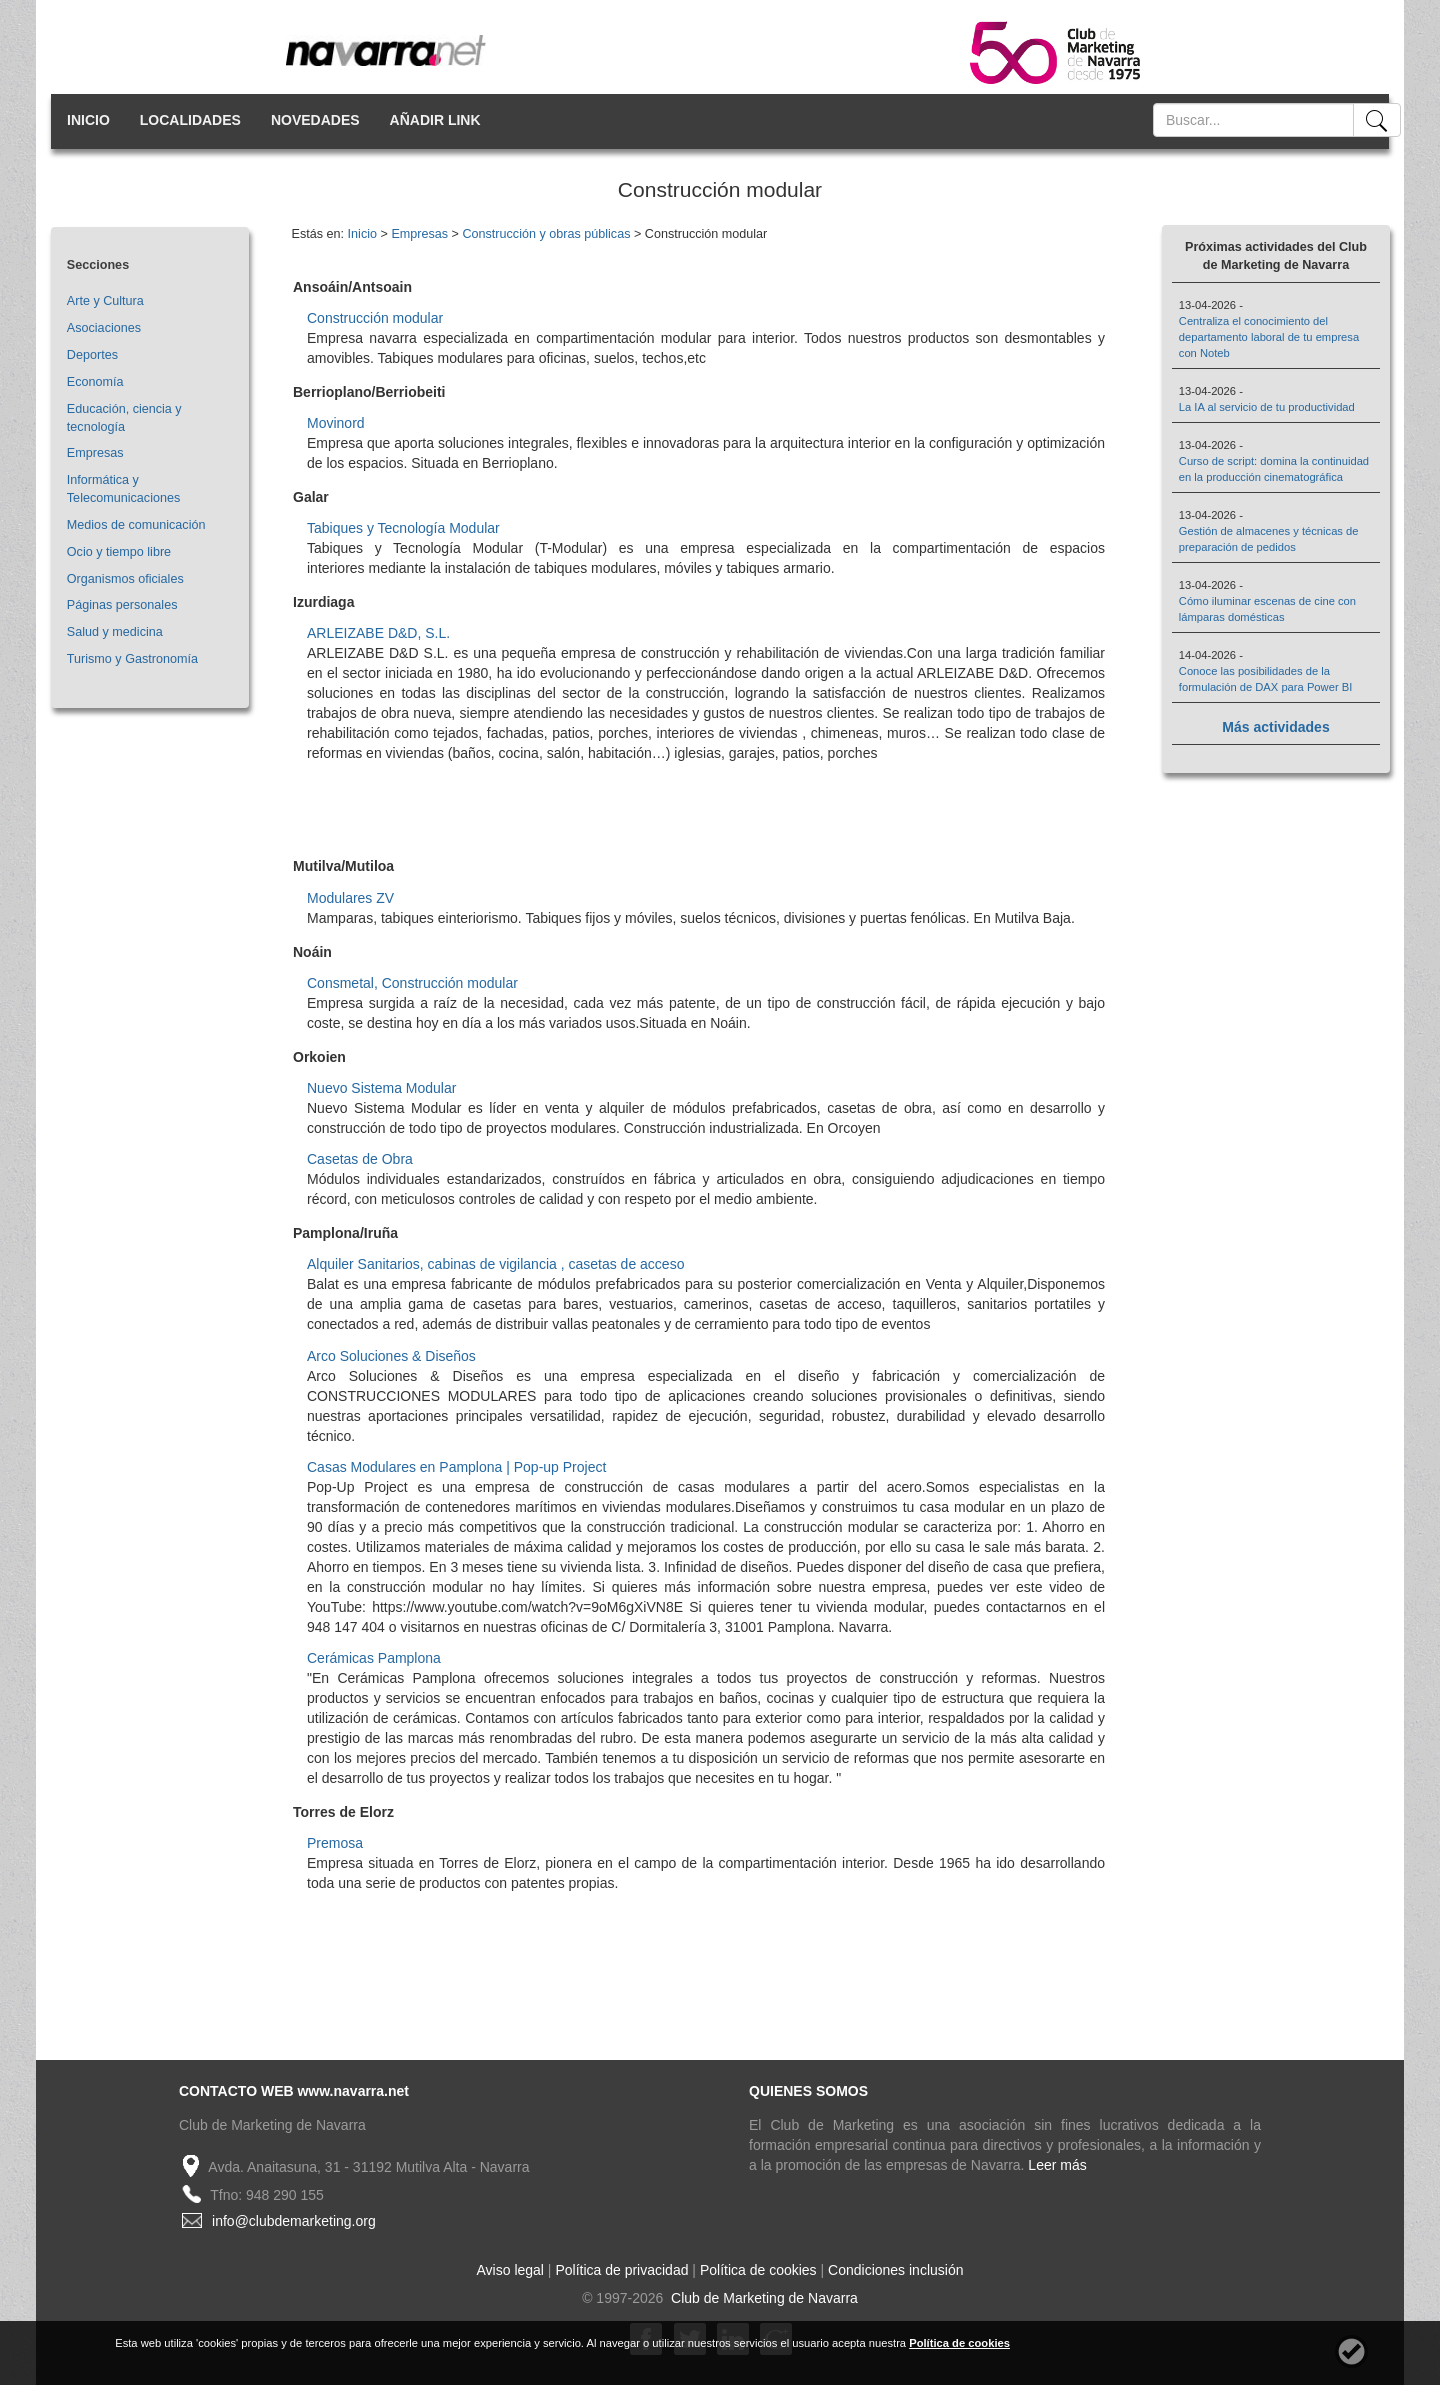 This screenshot has height=2385, width=1440. Describe the element at coordinates (456, 1467) in the screenshot. I see `Casas Modulares en Pamplona | Pop-up Project` at that location.